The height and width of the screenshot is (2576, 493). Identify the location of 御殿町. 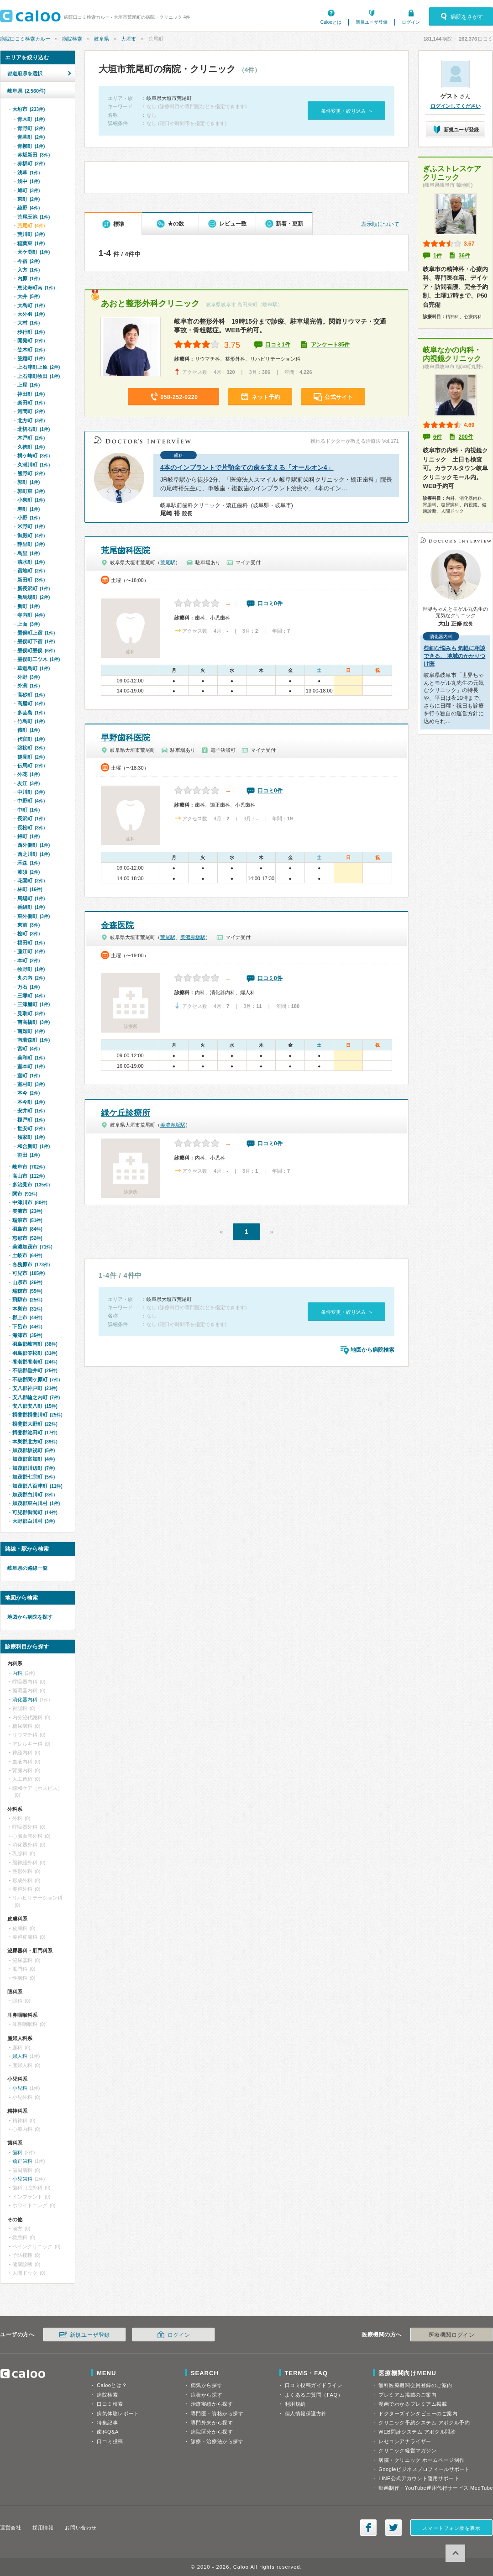
(31, 535).